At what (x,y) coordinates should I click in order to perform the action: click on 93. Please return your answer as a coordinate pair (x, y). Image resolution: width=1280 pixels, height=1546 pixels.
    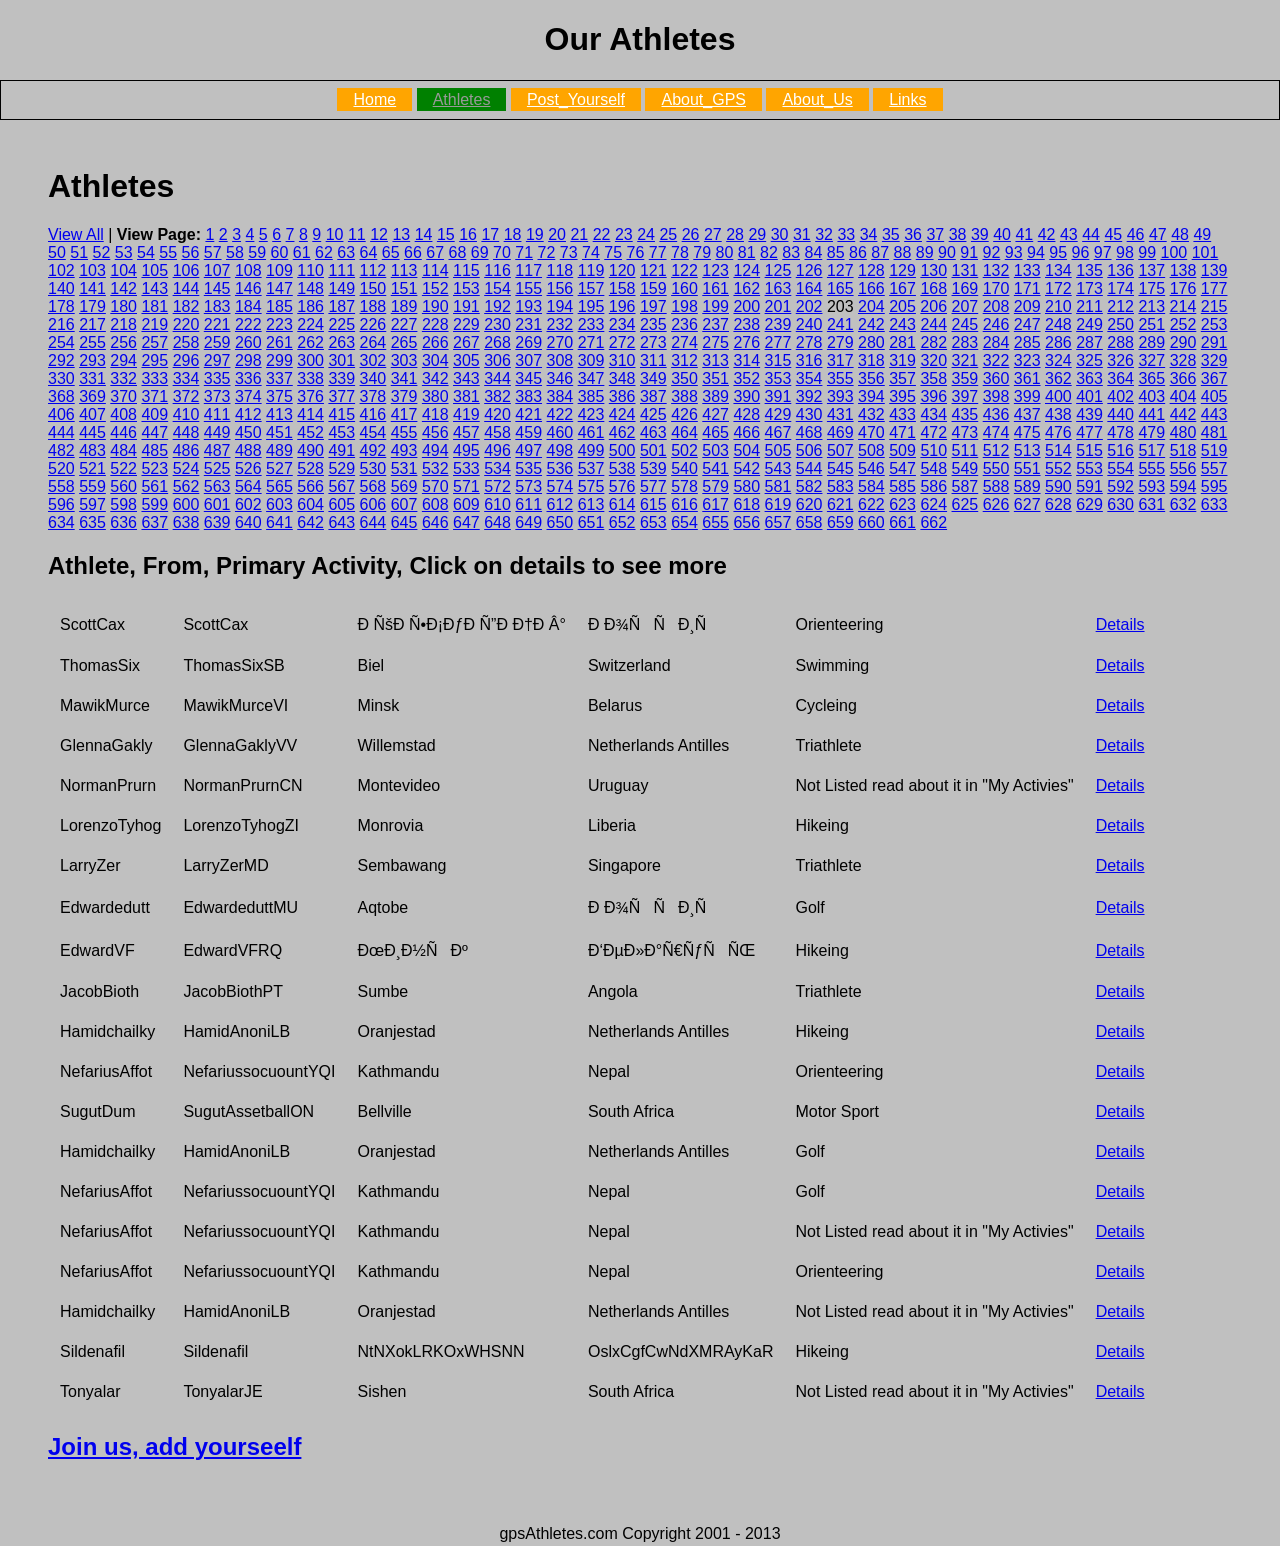
    Looking at the image, I should click on (1014, 252).